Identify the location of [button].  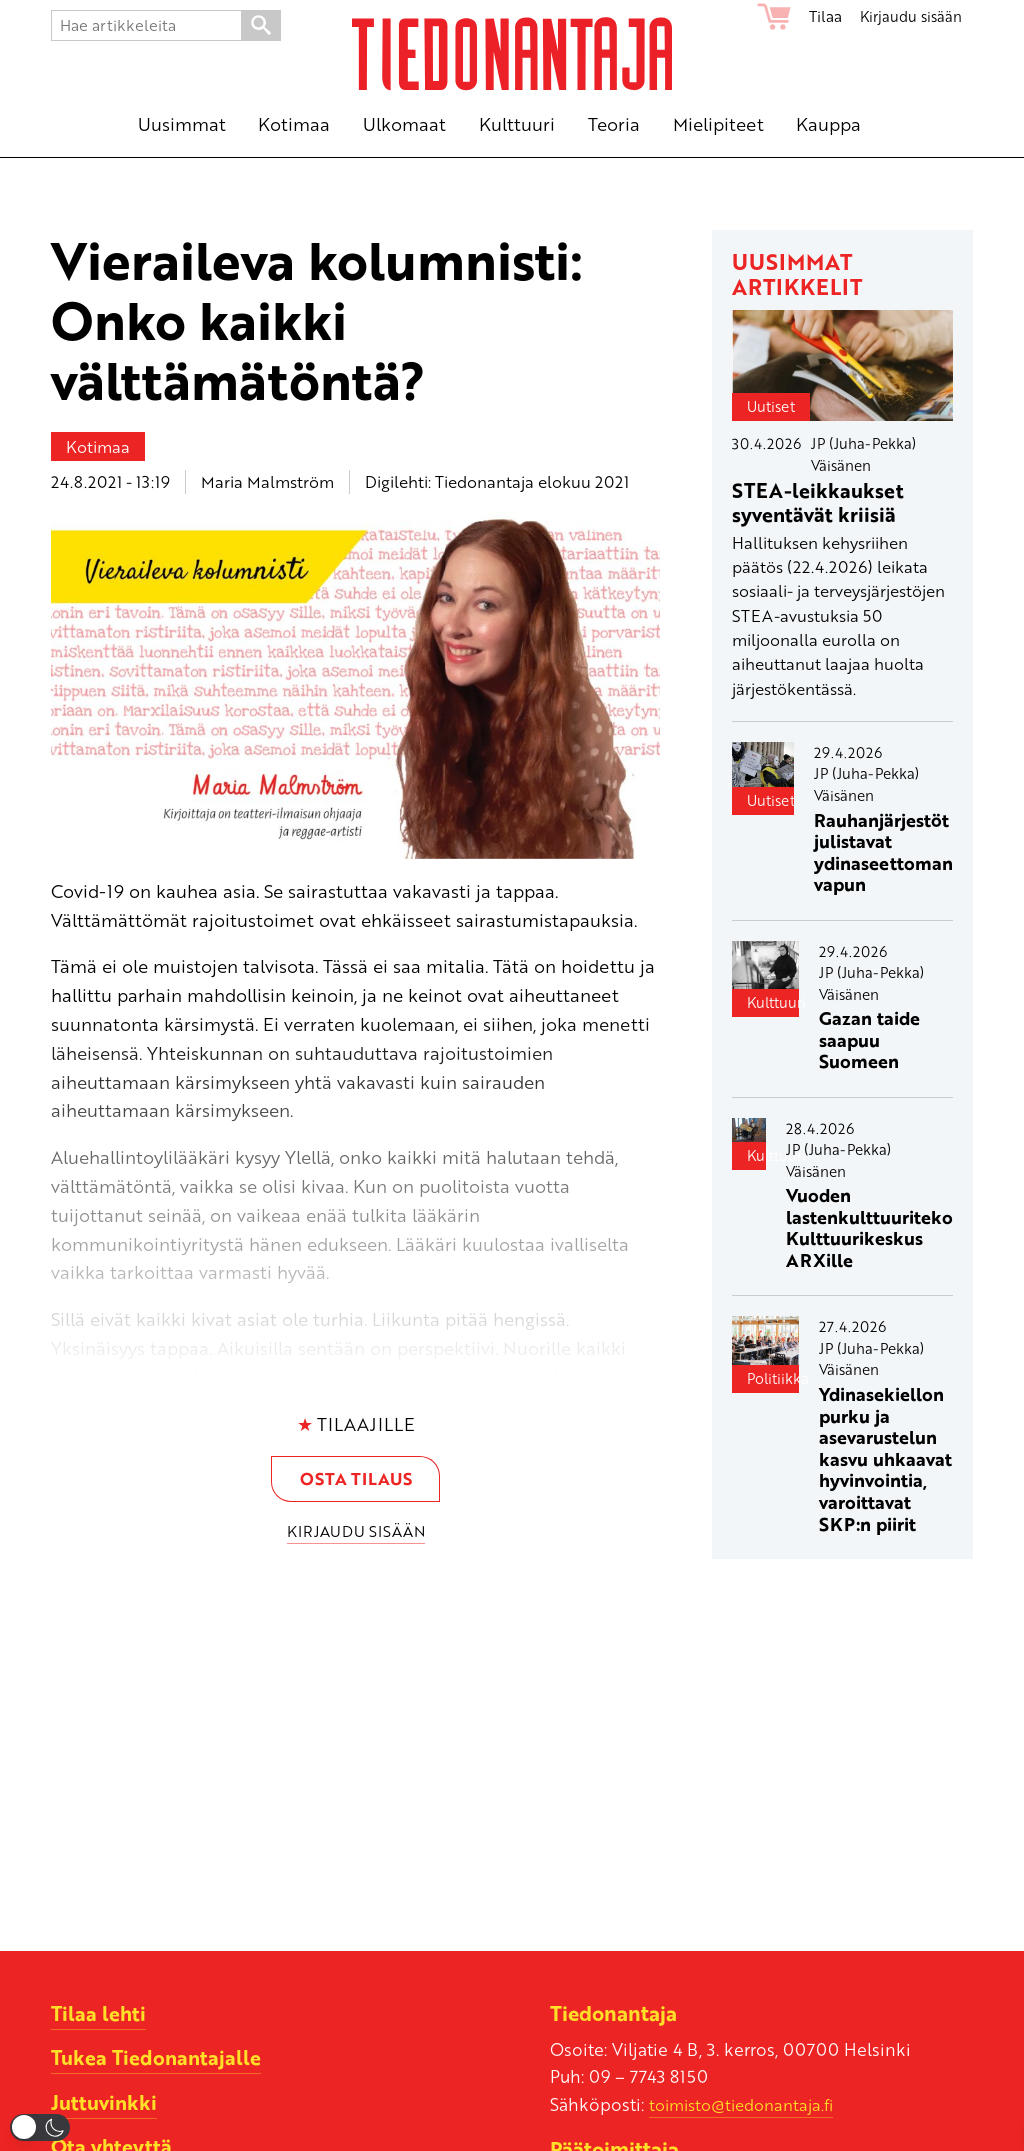
(40, 2127).